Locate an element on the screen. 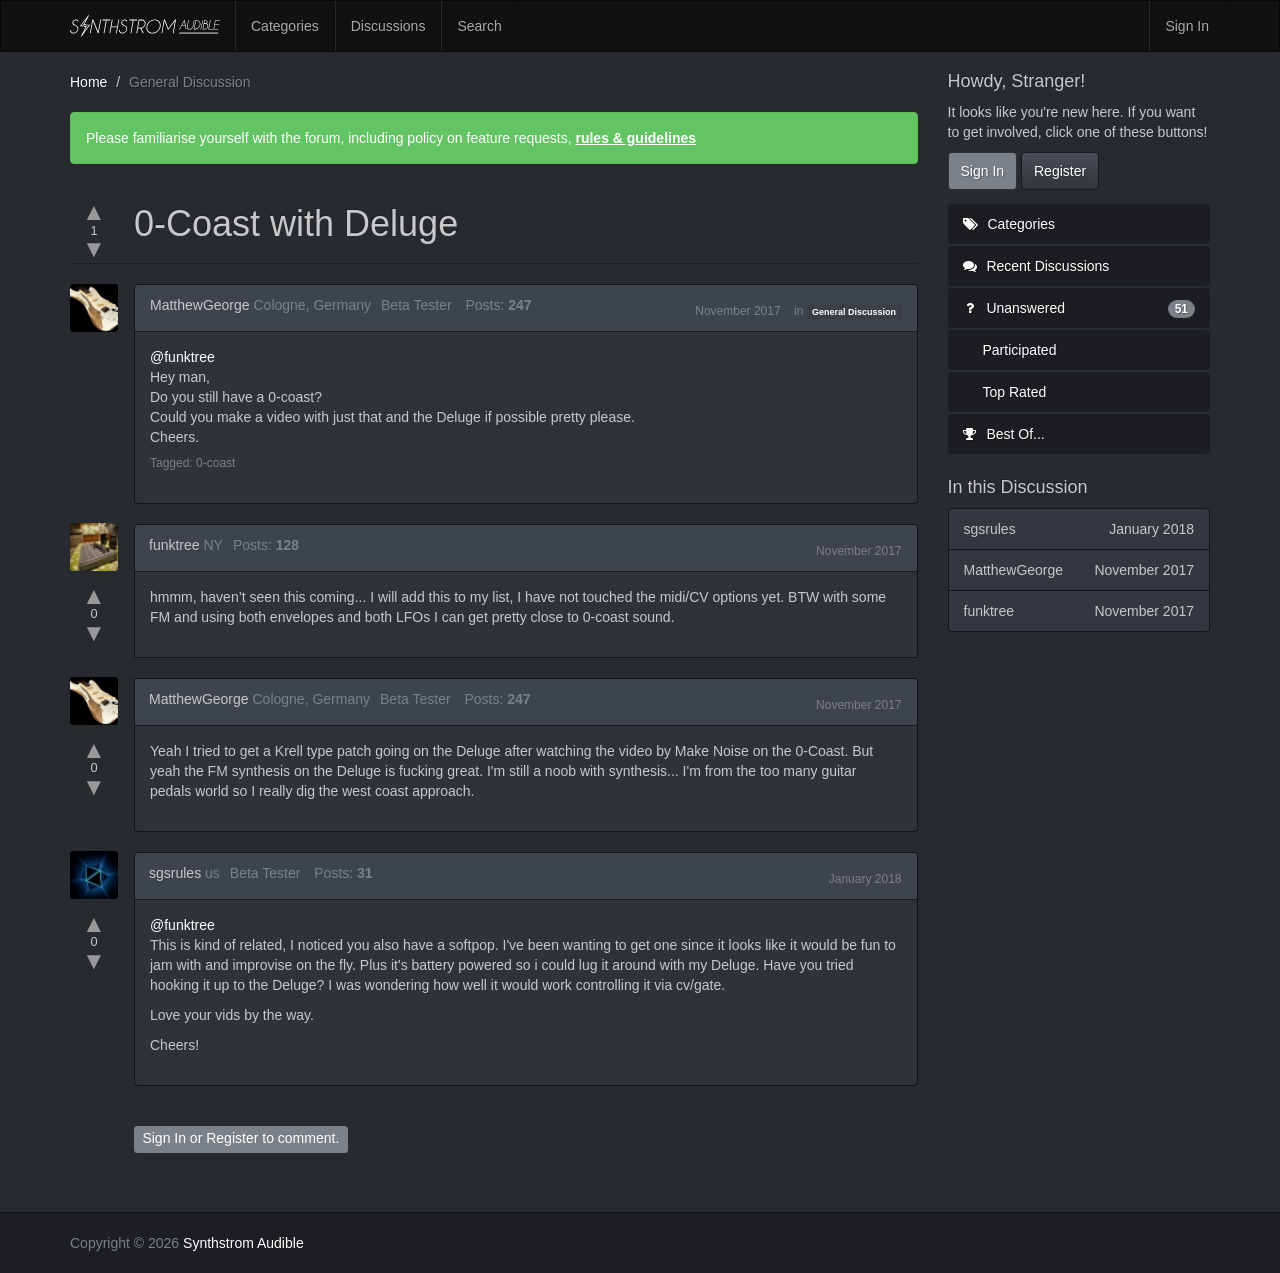 This screenshot has width=1280, height=1273. Best Of... is located at coordinates (1004, 434).